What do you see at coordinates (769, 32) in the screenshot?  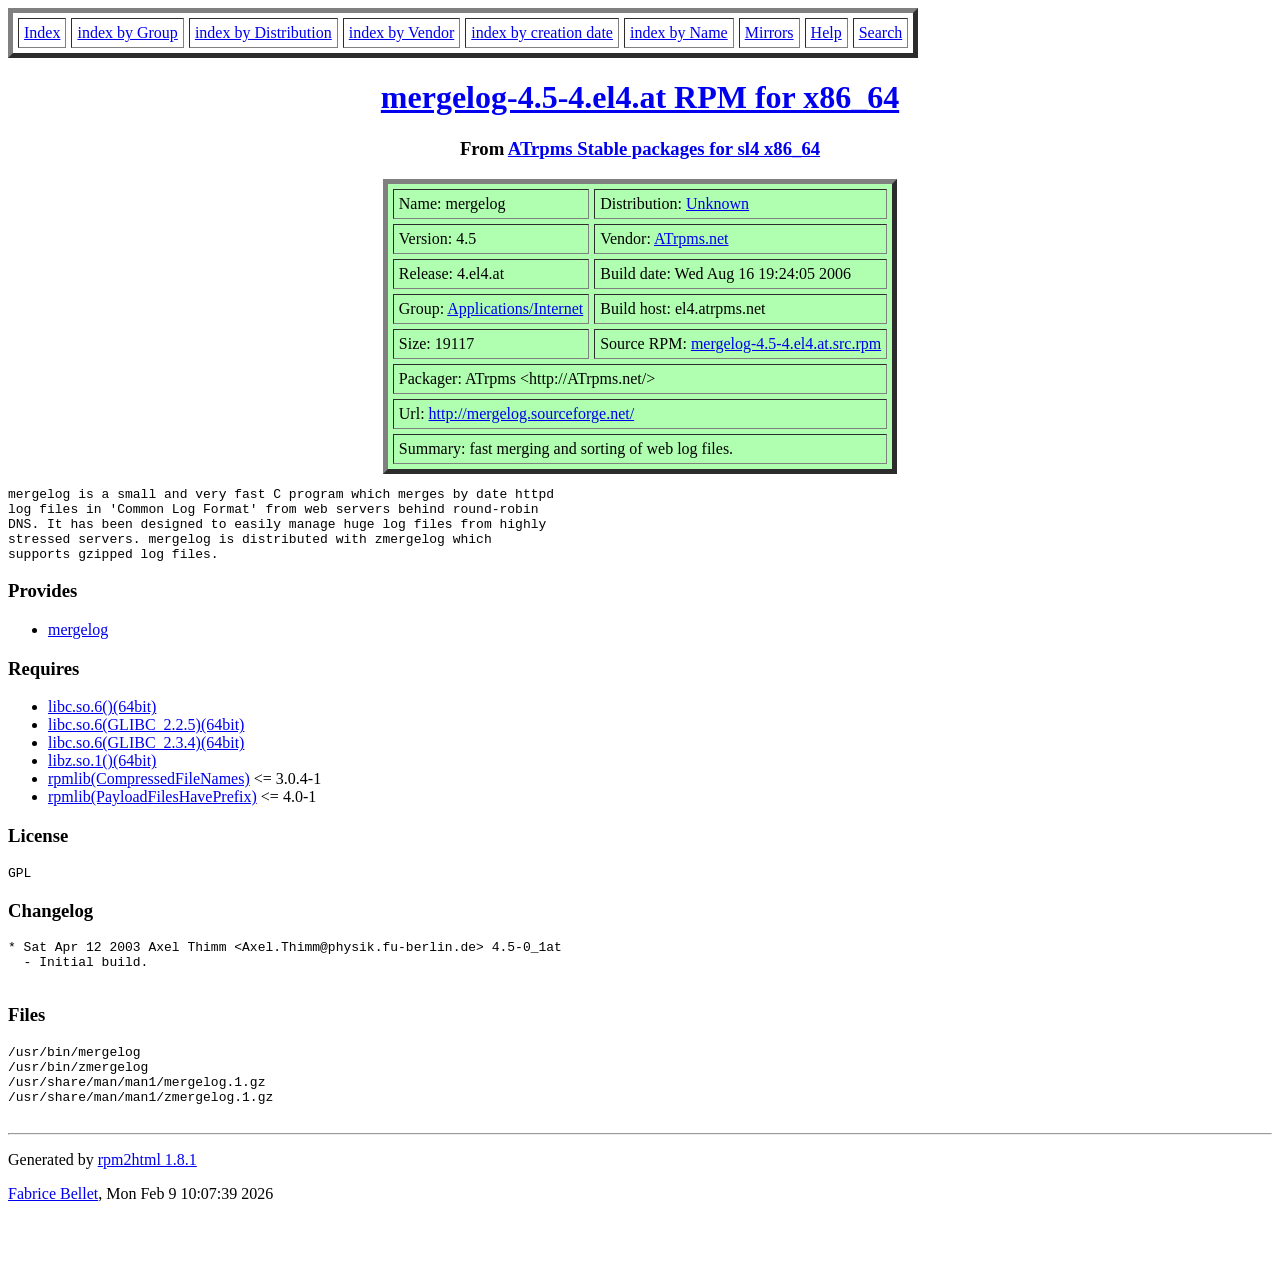 I see `Mirrors` at bounding box center [769, 32].